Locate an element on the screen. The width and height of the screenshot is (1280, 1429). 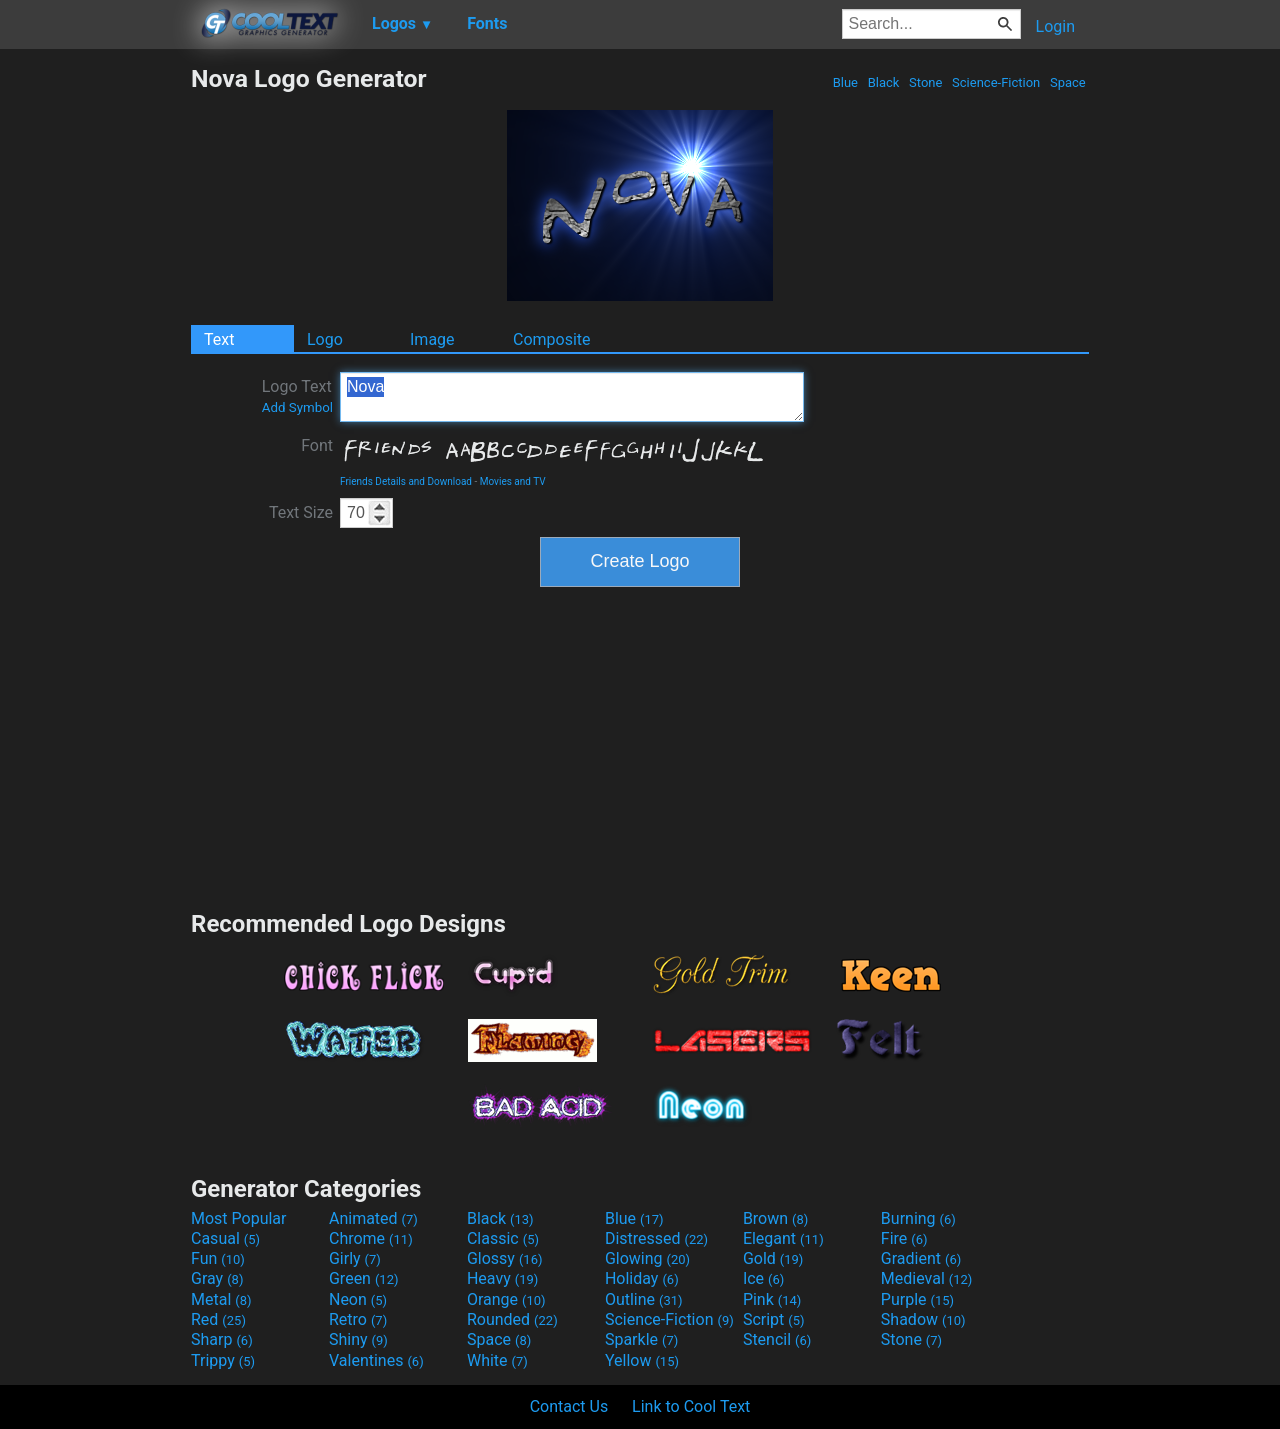
Classic is located at coordinates (503, 1238).